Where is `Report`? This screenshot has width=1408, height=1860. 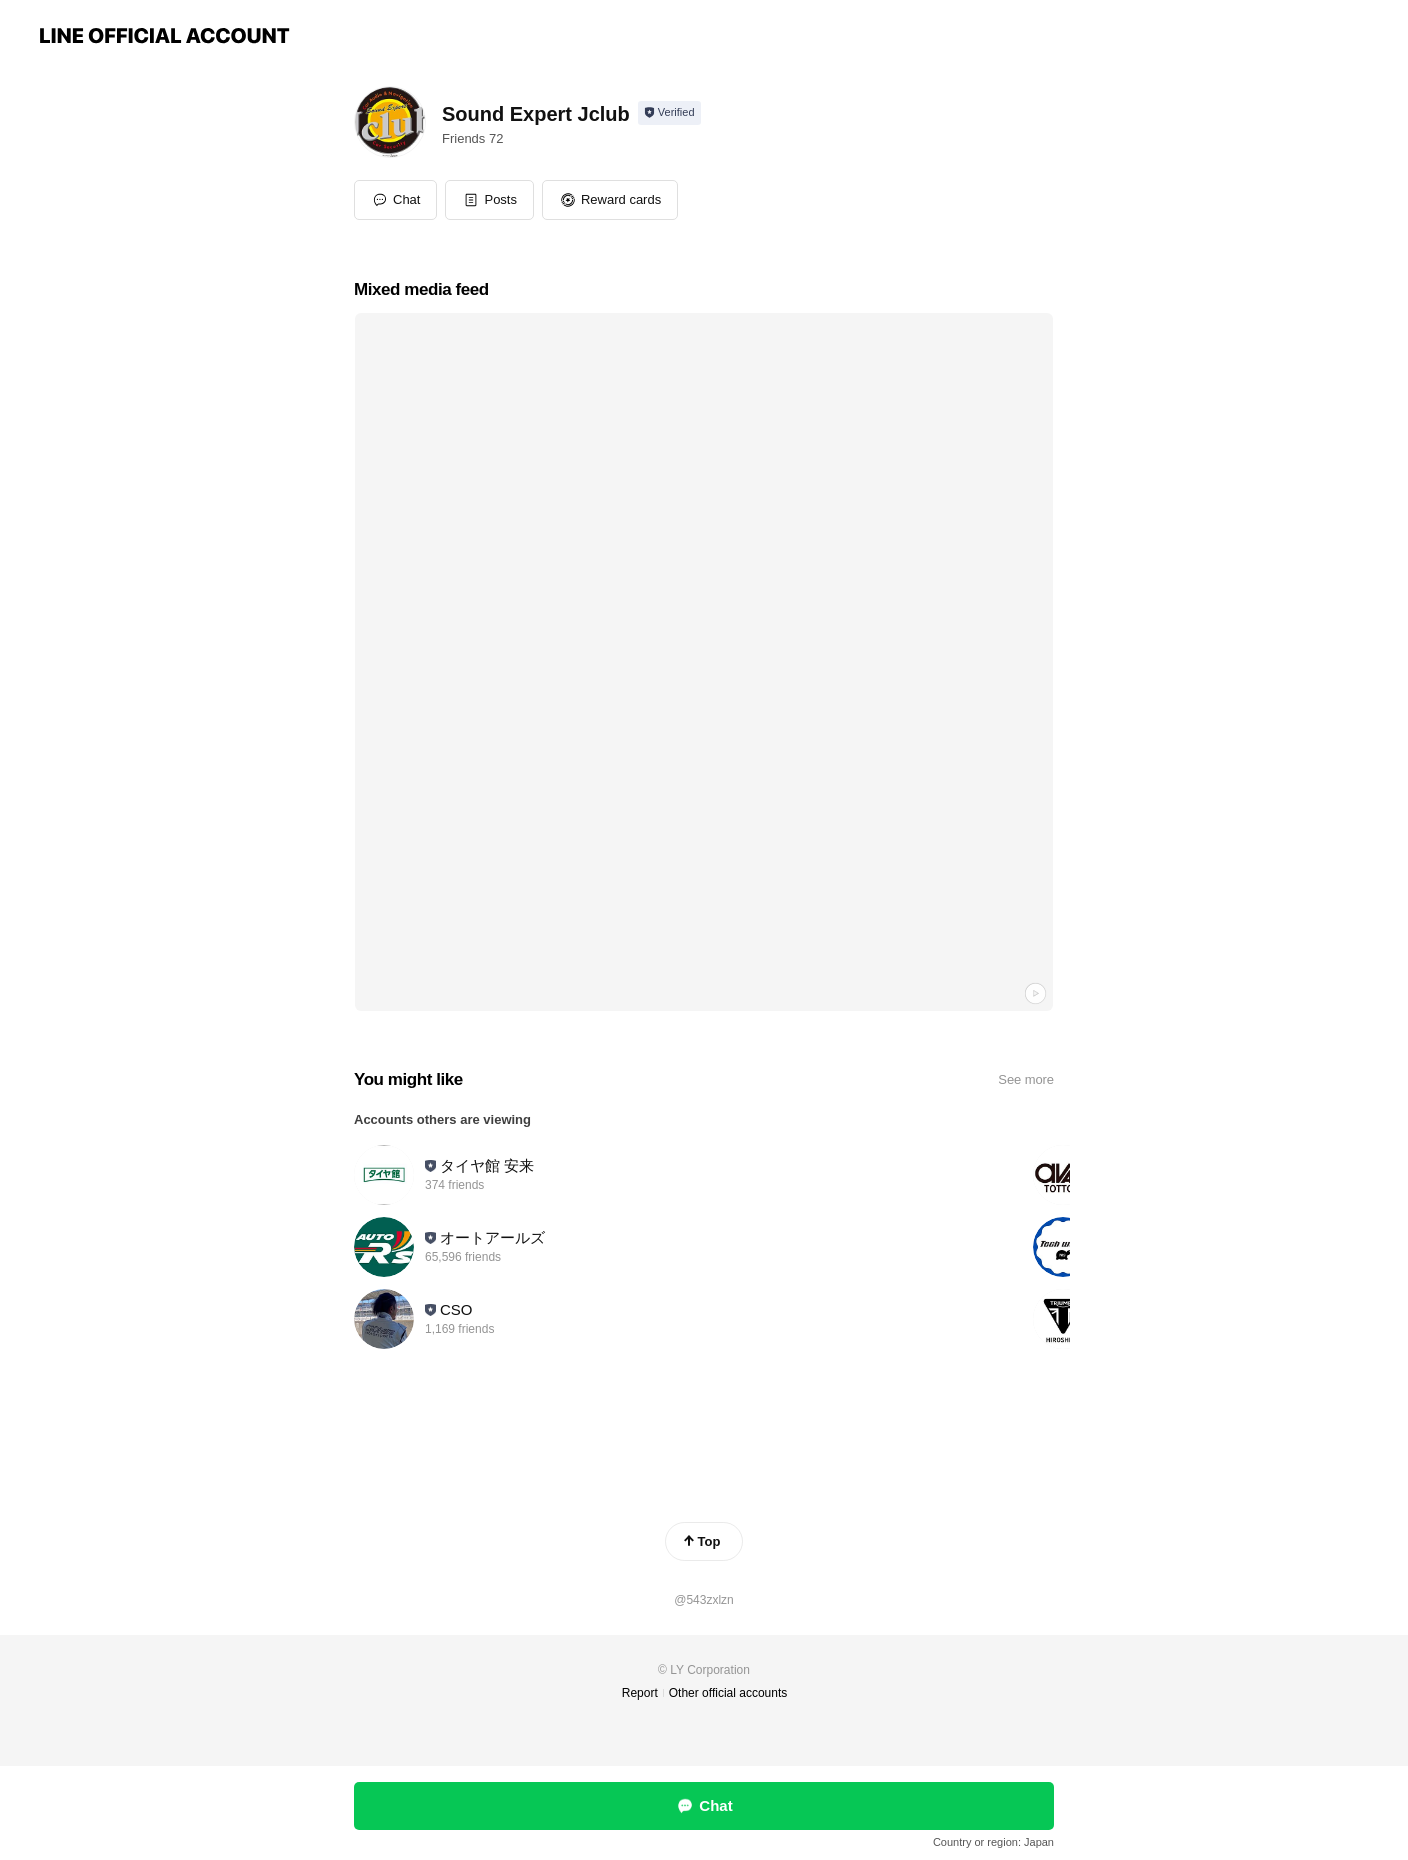
Report is located at coordinates (640, 1693).